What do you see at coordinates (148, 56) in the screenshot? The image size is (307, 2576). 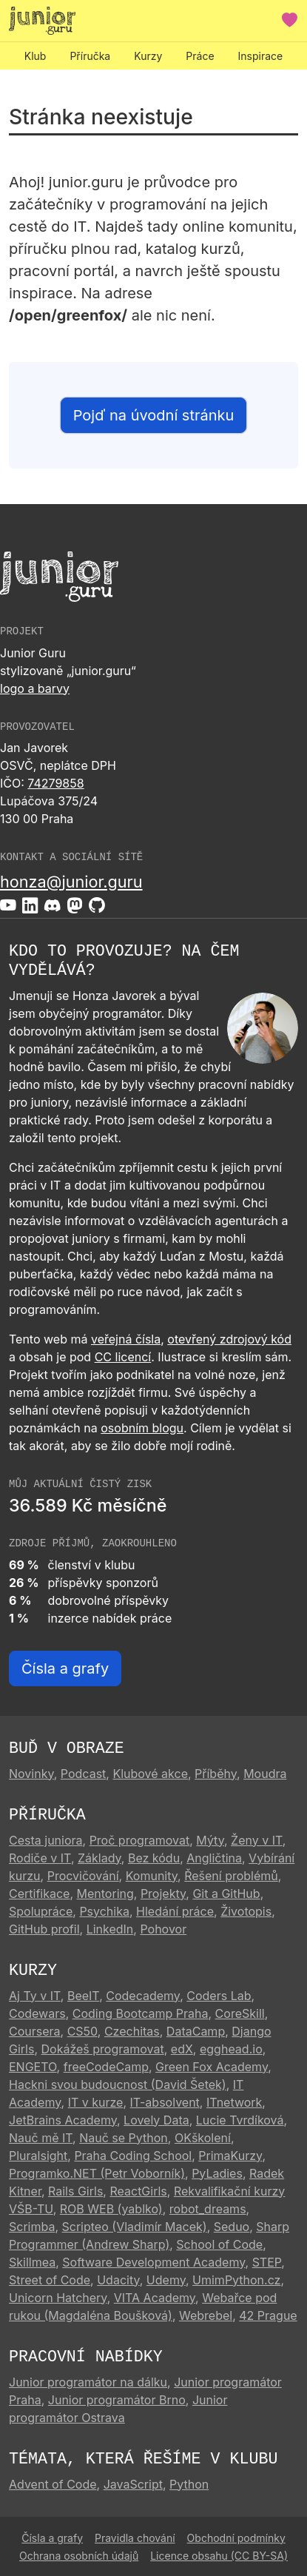 I see `Kurzy` at bounding box center [148, 56].